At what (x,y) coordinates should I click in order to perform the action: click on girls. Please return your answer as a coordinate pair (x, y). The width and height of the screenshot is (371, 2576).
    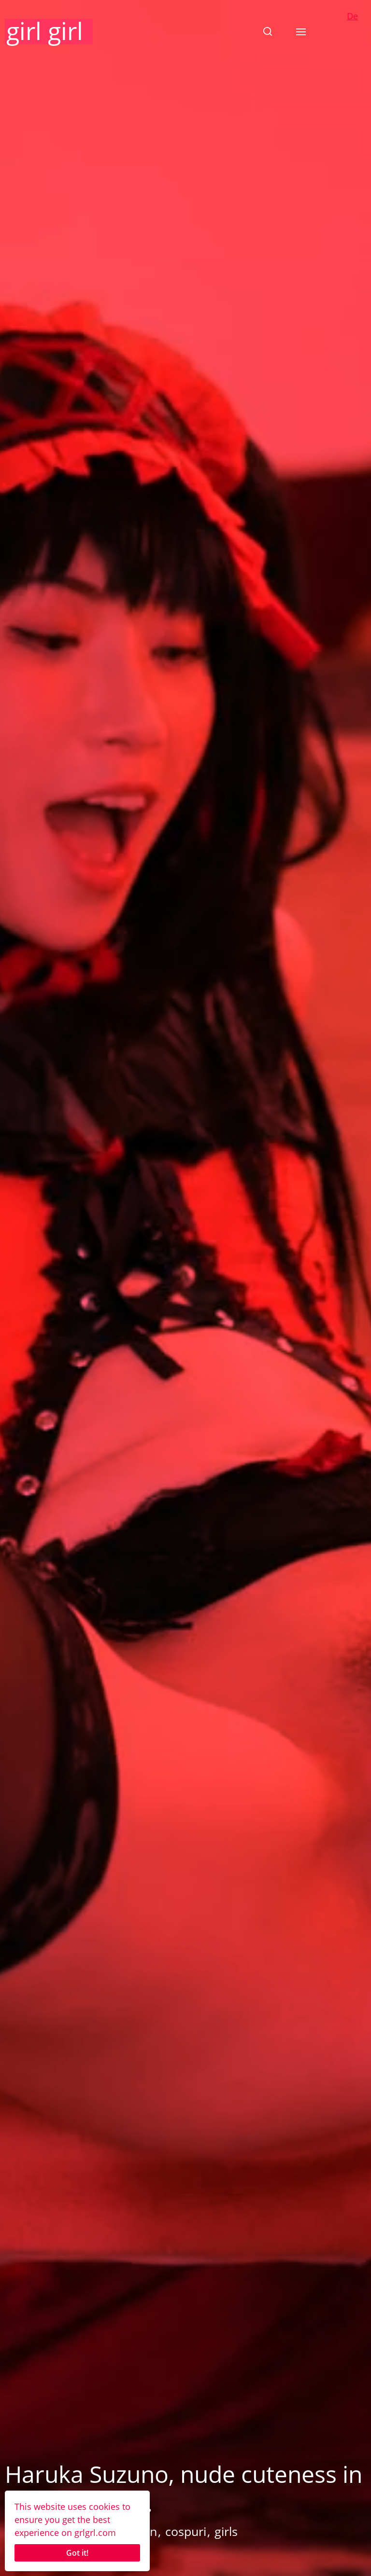
    Looking at the image, I should click on (226, 2531).